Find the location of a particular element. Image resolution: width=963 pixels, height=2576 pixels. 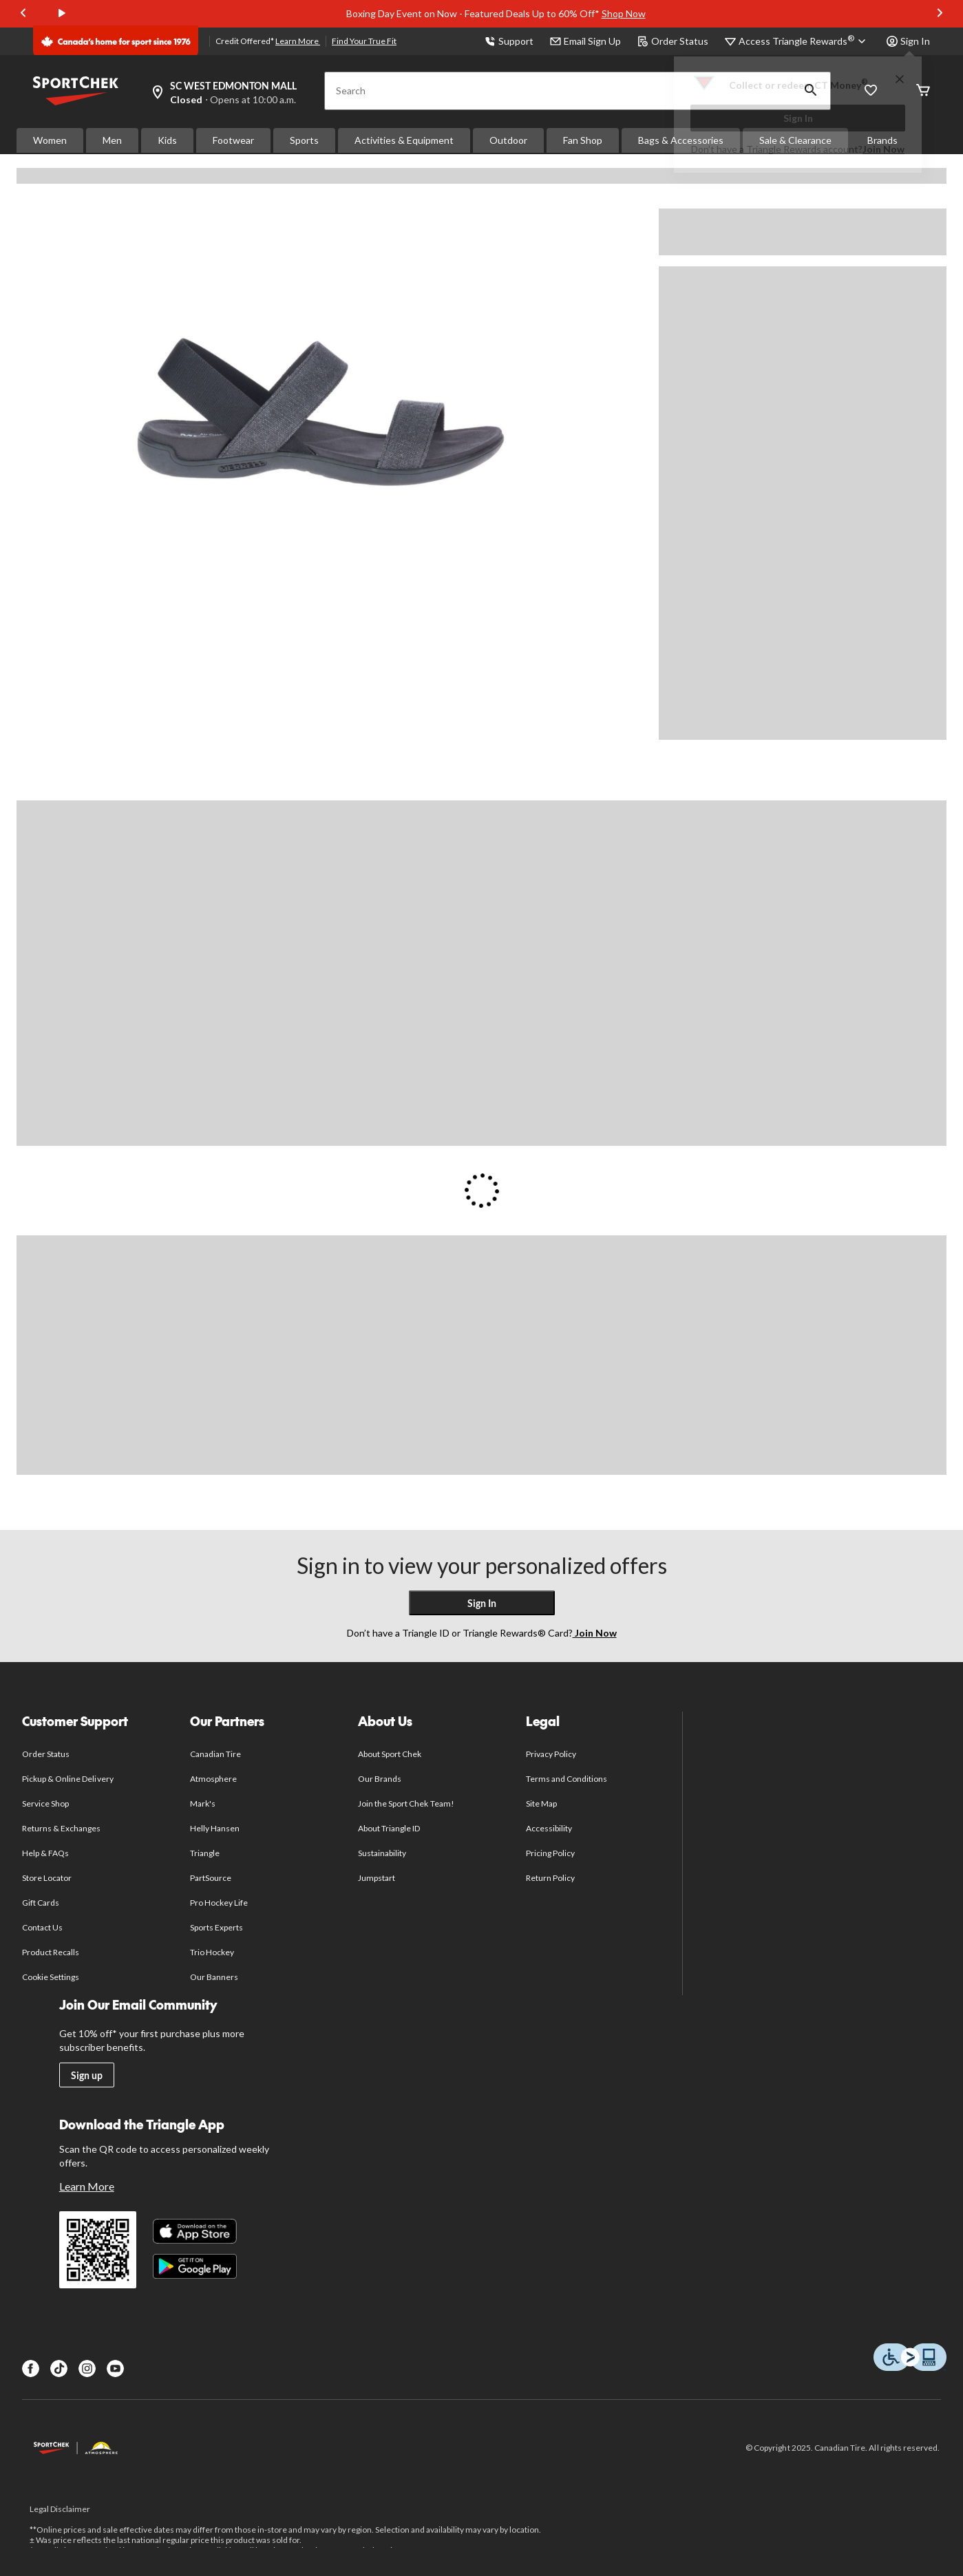

Trio Hockey is located at coordinates (212, 1952).